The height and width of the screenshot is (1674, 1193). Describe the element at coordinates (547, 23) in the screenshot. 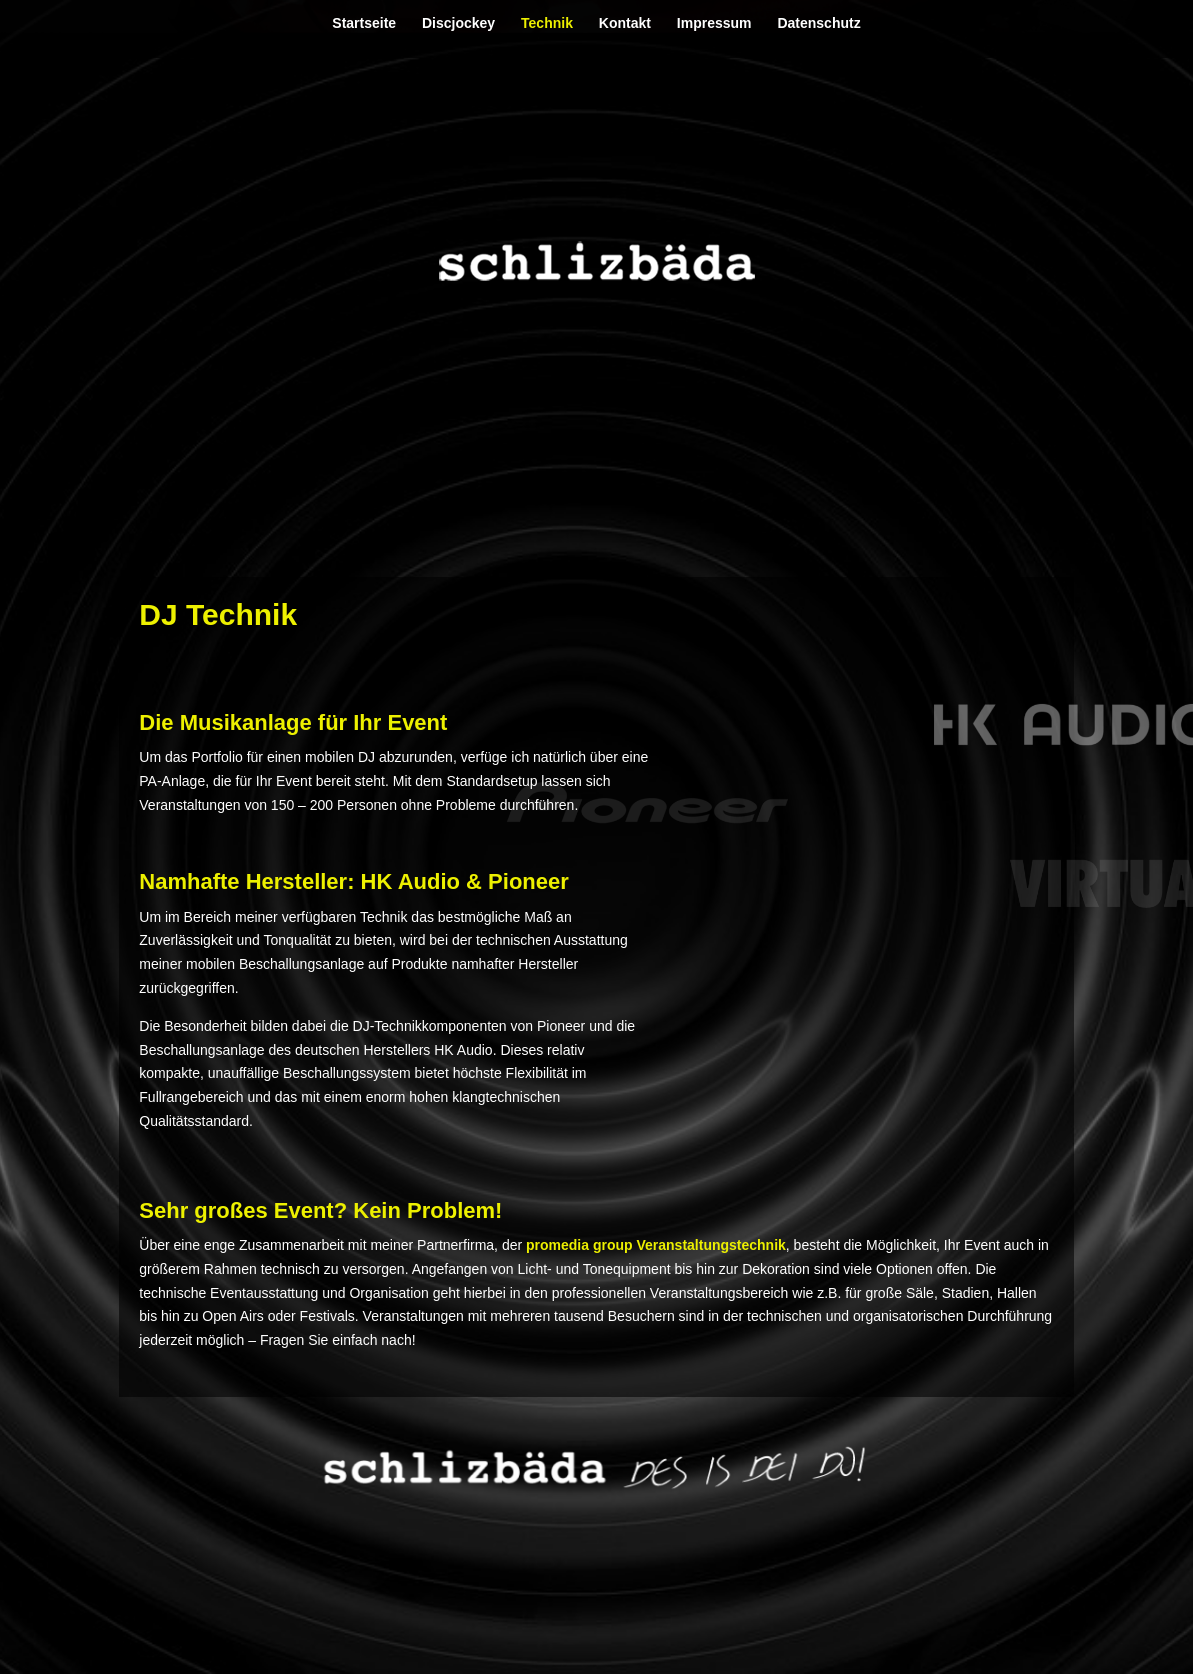

I see `Technik` at that location.